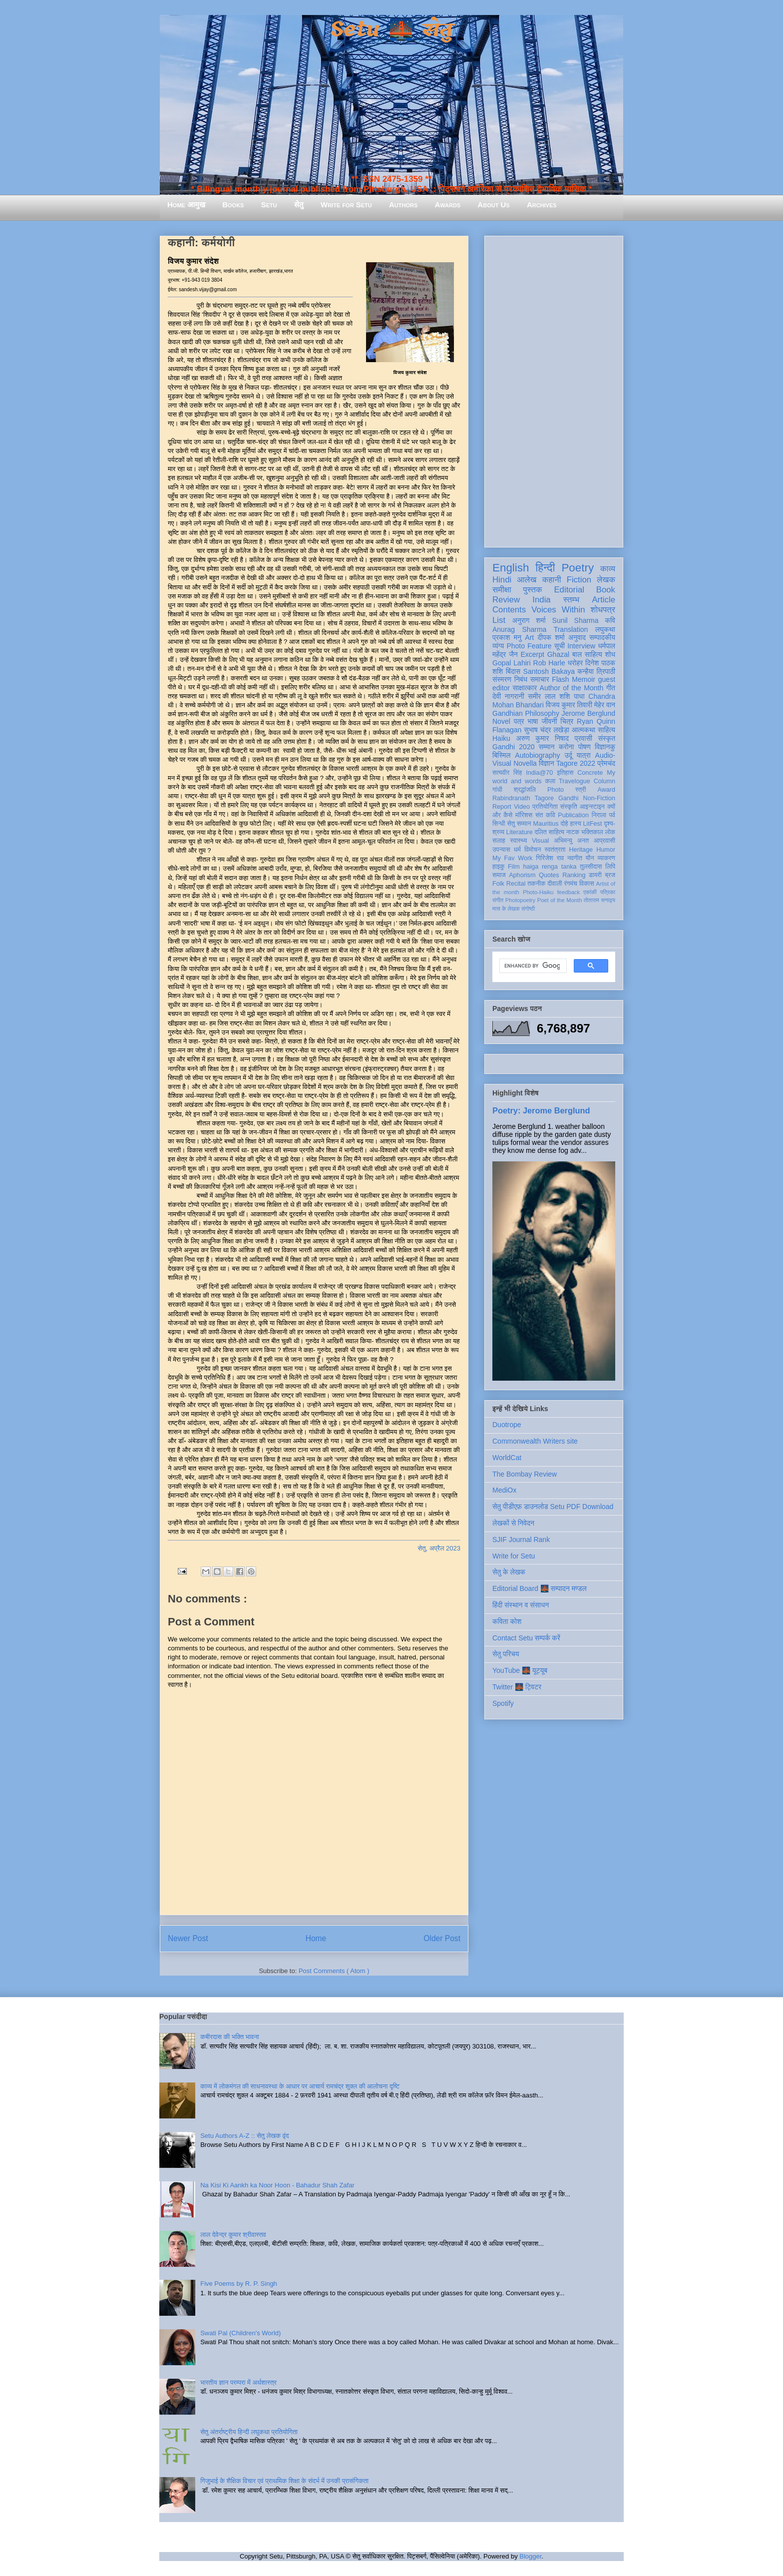  I want to click on संस्कृति, so click(568, 806).